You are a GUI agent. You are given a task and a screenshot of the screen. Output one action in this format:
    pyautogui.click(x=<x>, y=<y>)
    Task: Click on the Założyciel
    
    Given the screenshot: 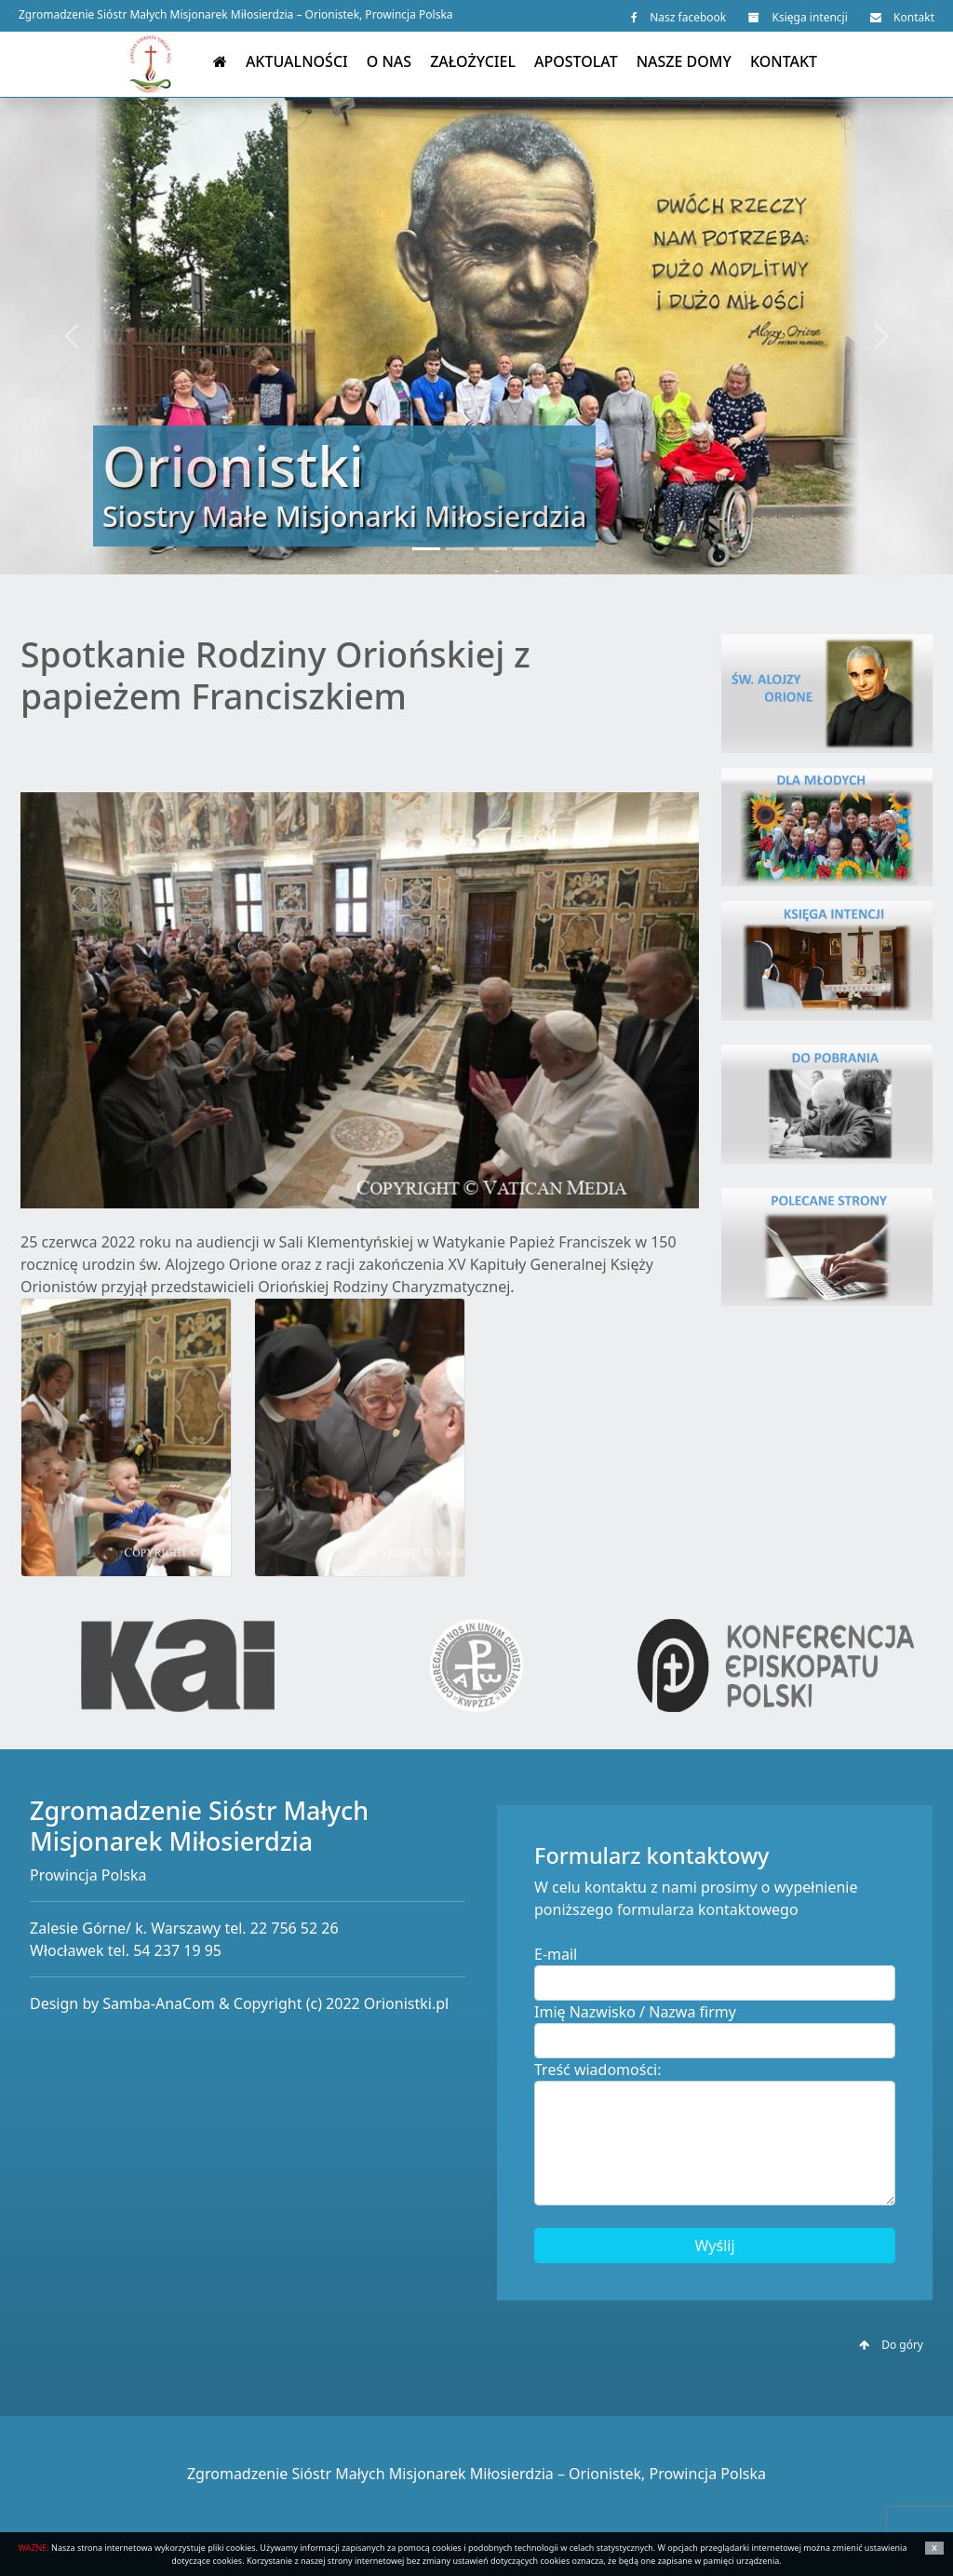 What is the action you would take?
    pyautogui.click(x=473, y=61)
    